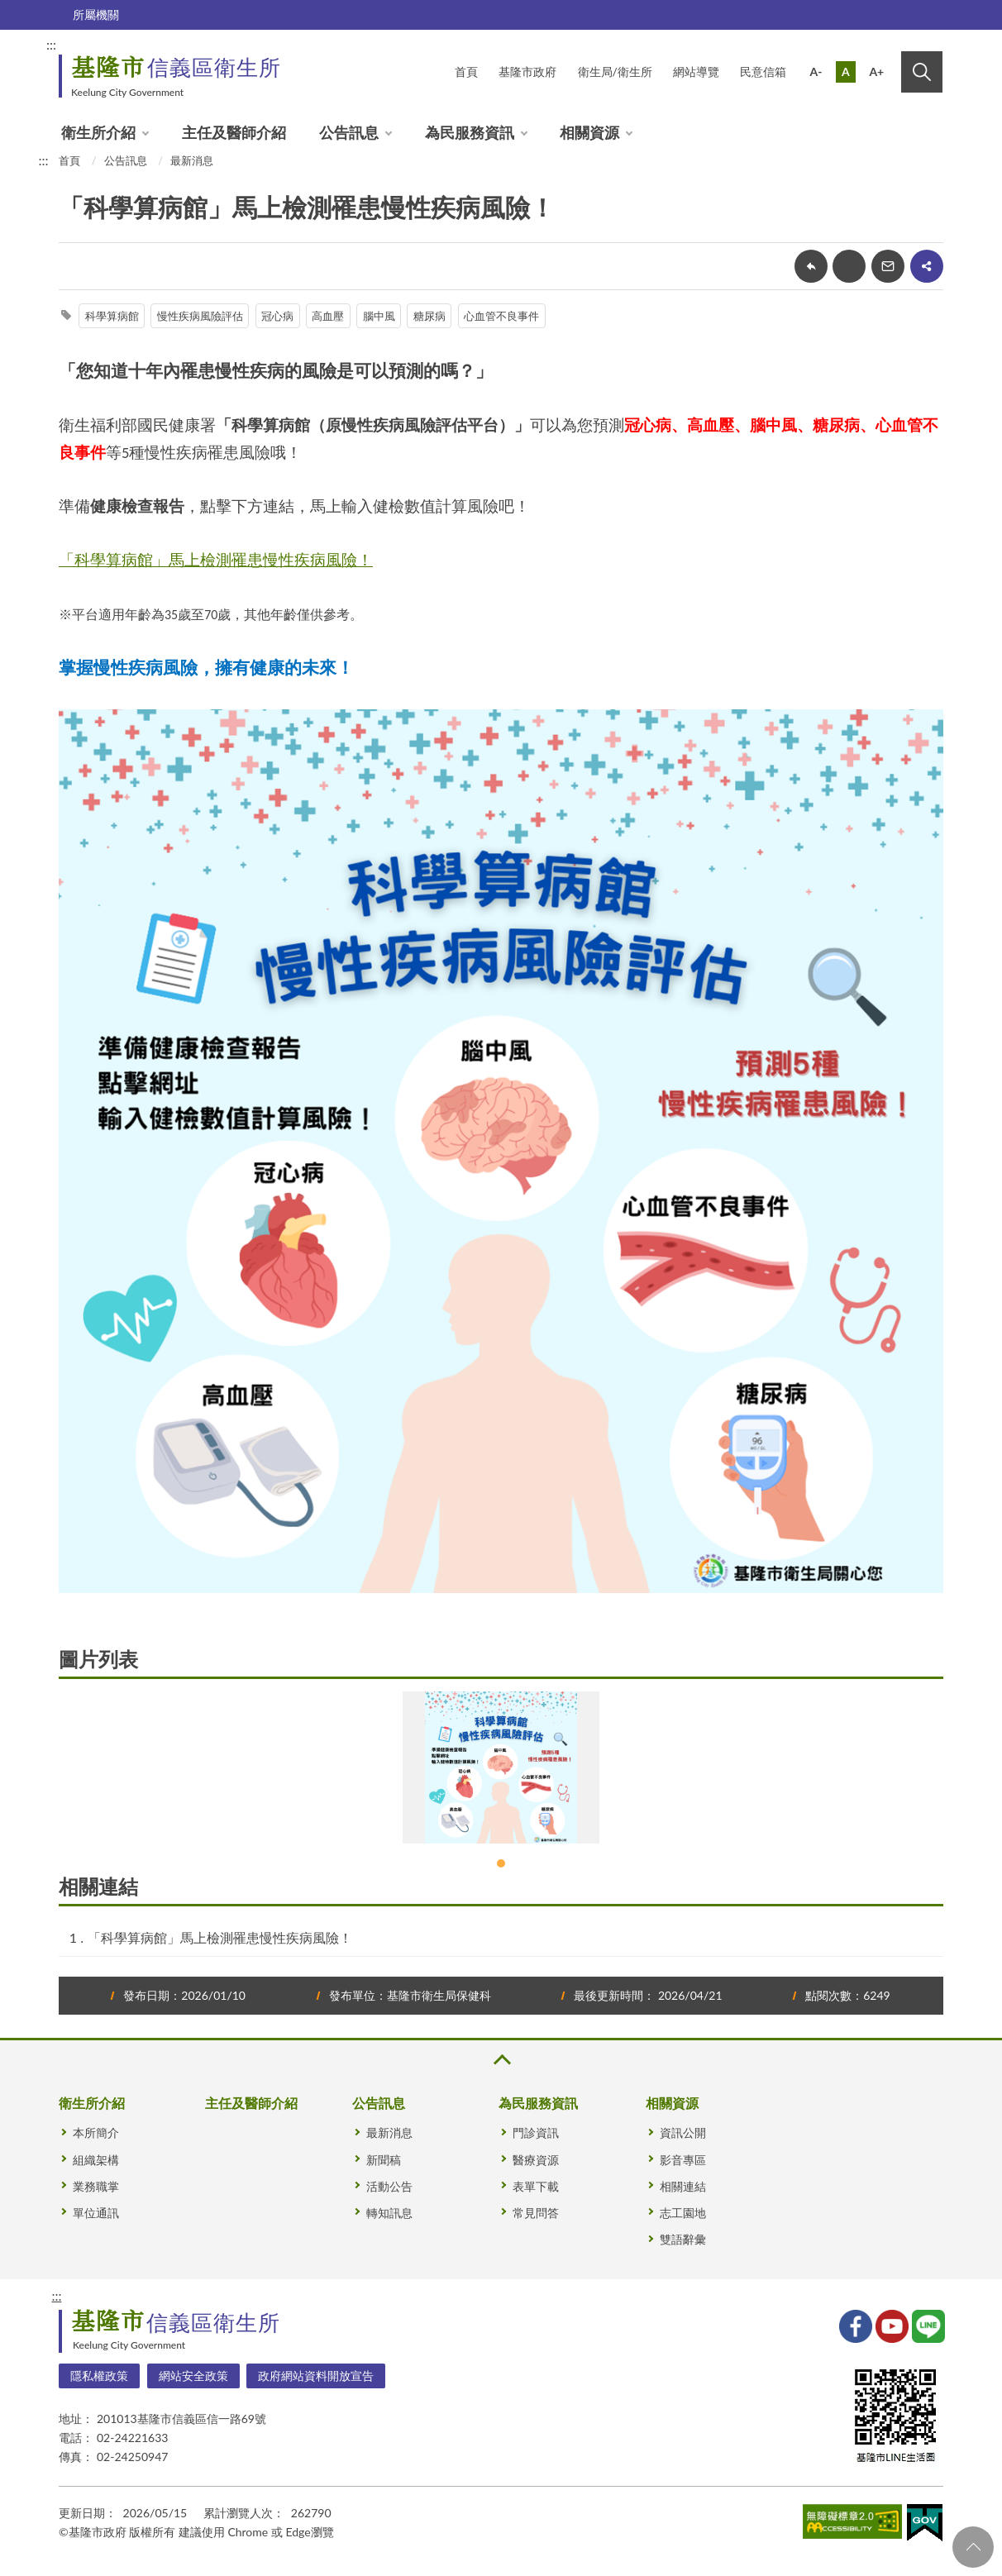 The width and height of the screenshot is (1002, 2576). I want to click on 網站導覽, so click(696, 71).